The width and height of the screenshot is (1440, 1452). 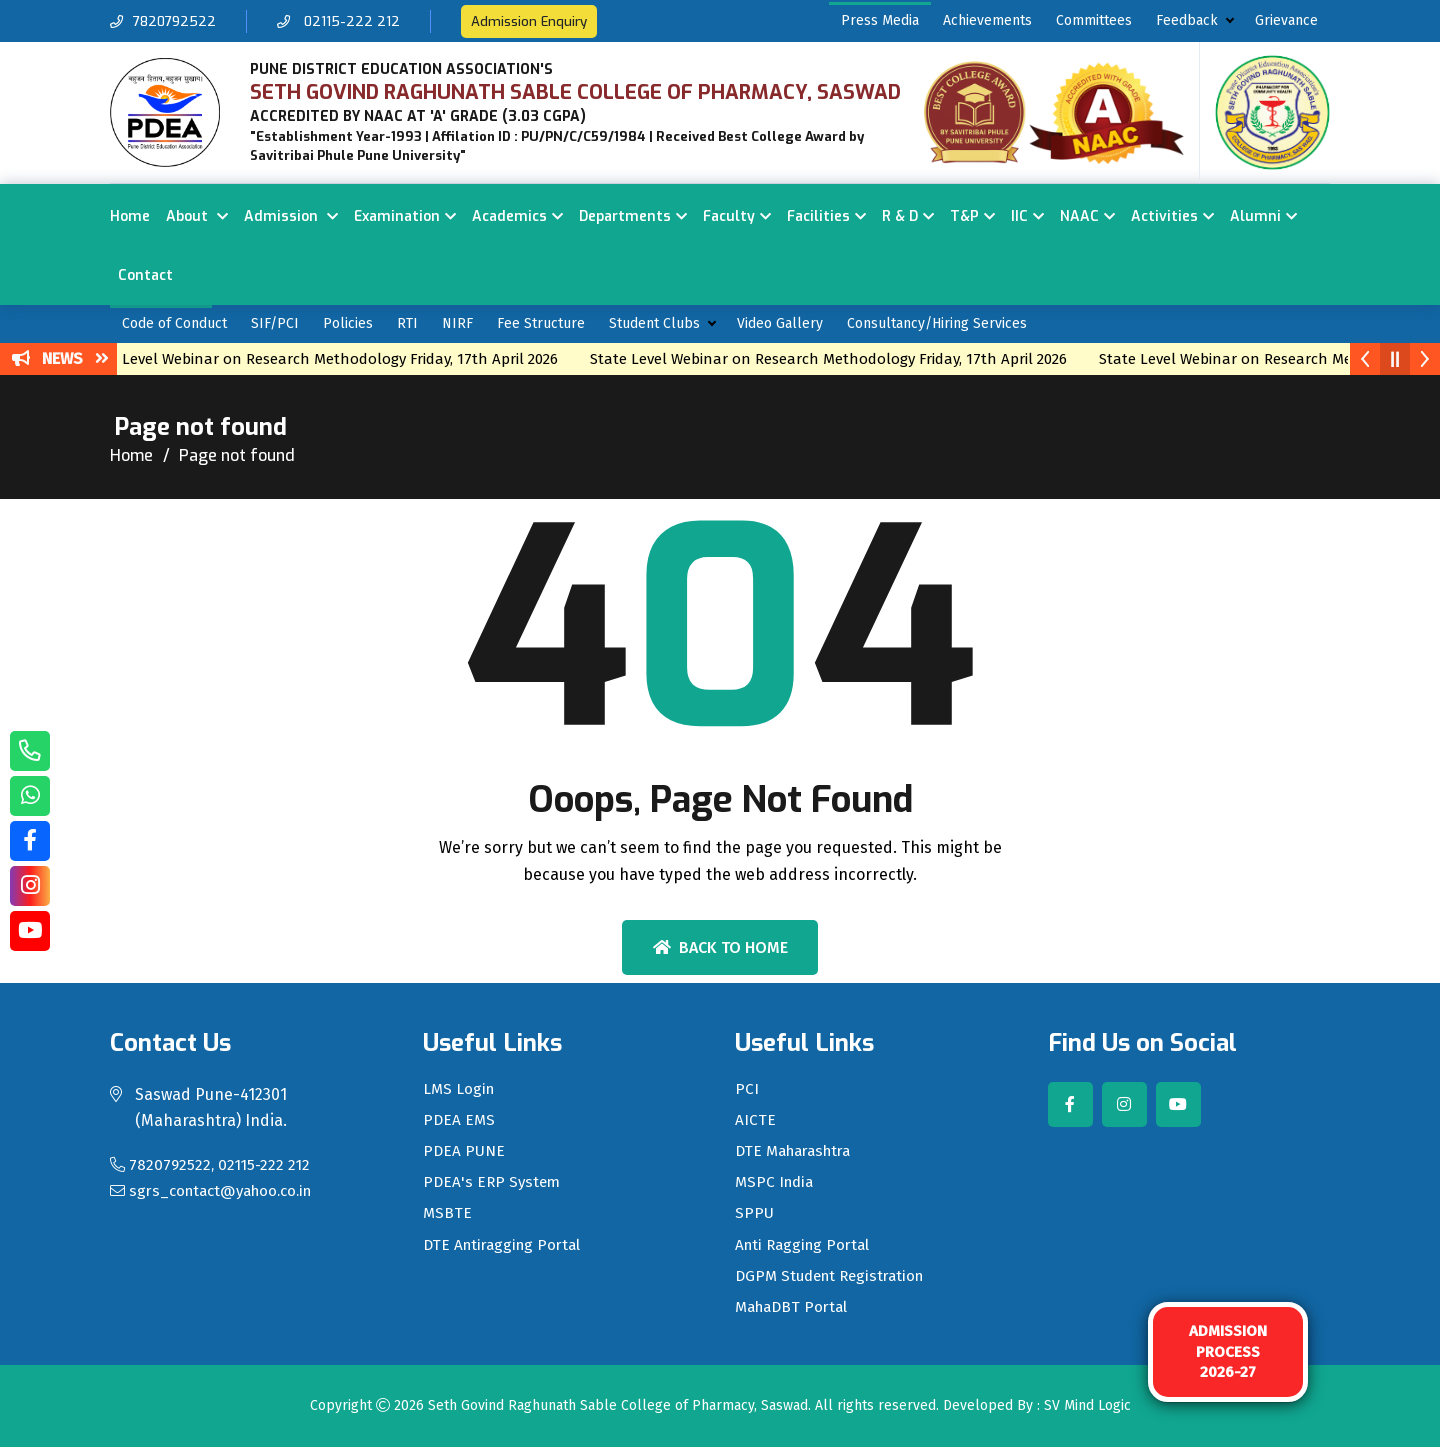 I want to click on State Level Webinar on Research Methodology Friday, 17th April 2026, so click(x=333, y=359).